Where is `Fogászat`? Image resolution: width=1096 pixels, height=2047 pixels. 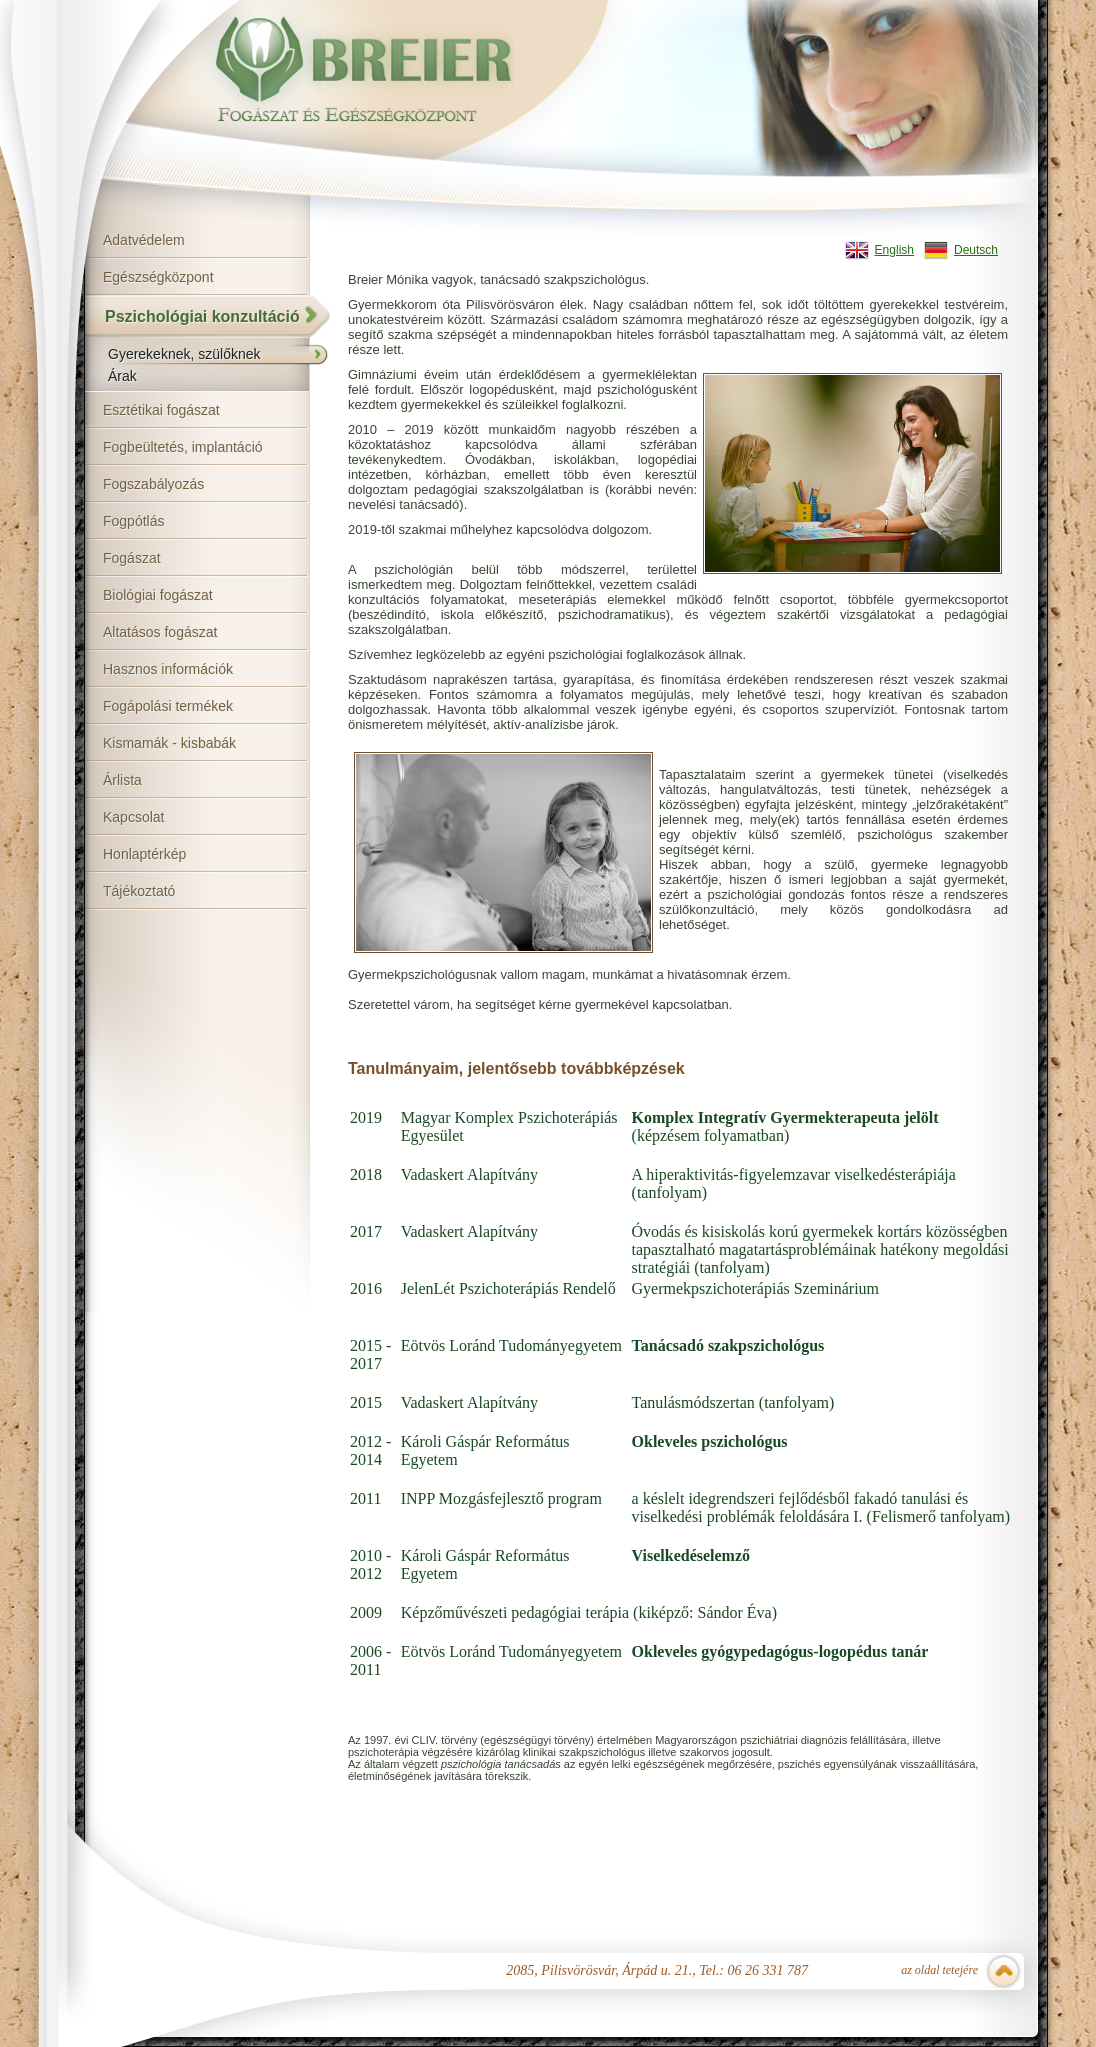
Fogászat is located at coordinates (132, 558).